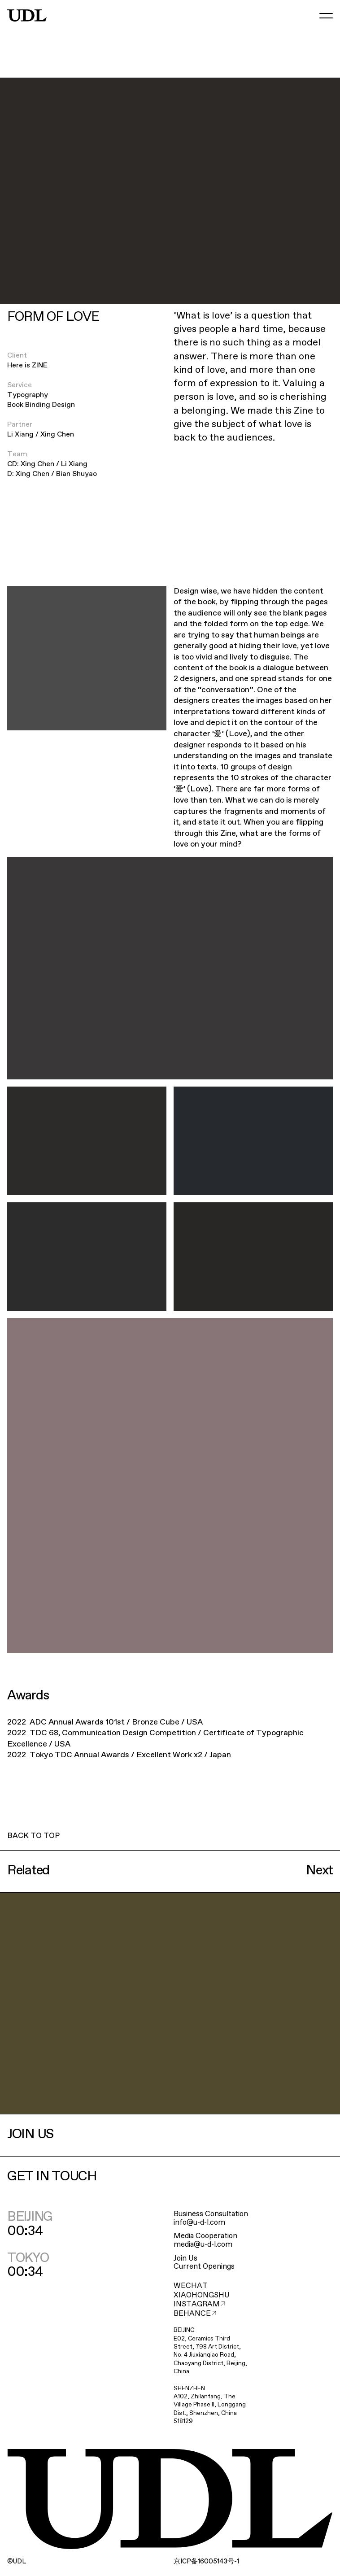  What do you see at coordinates (204, 2266) in the screenshot?
I see `Current Openings` at bounding box center [204, 2266].